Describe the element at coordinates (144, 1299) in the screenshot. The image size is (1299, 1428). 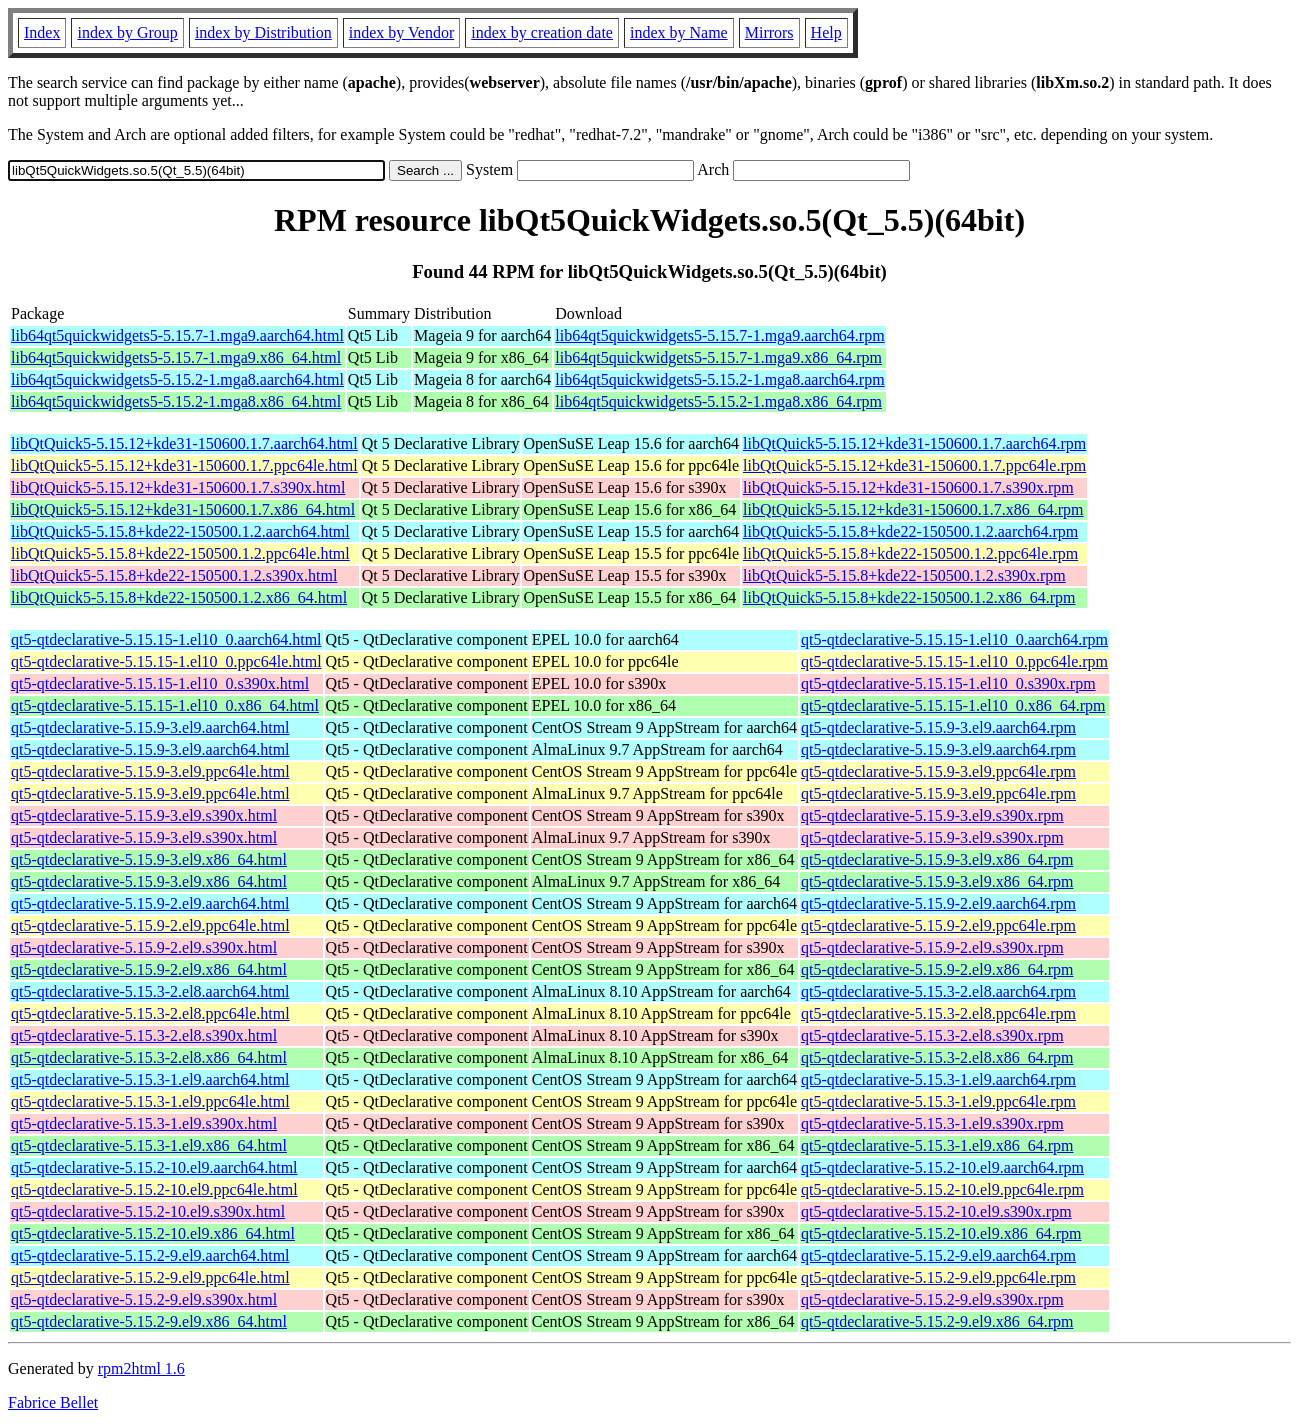
I see `qt5-qtdeclarative-5.15.2-9.el9.s390x.html` at that location.